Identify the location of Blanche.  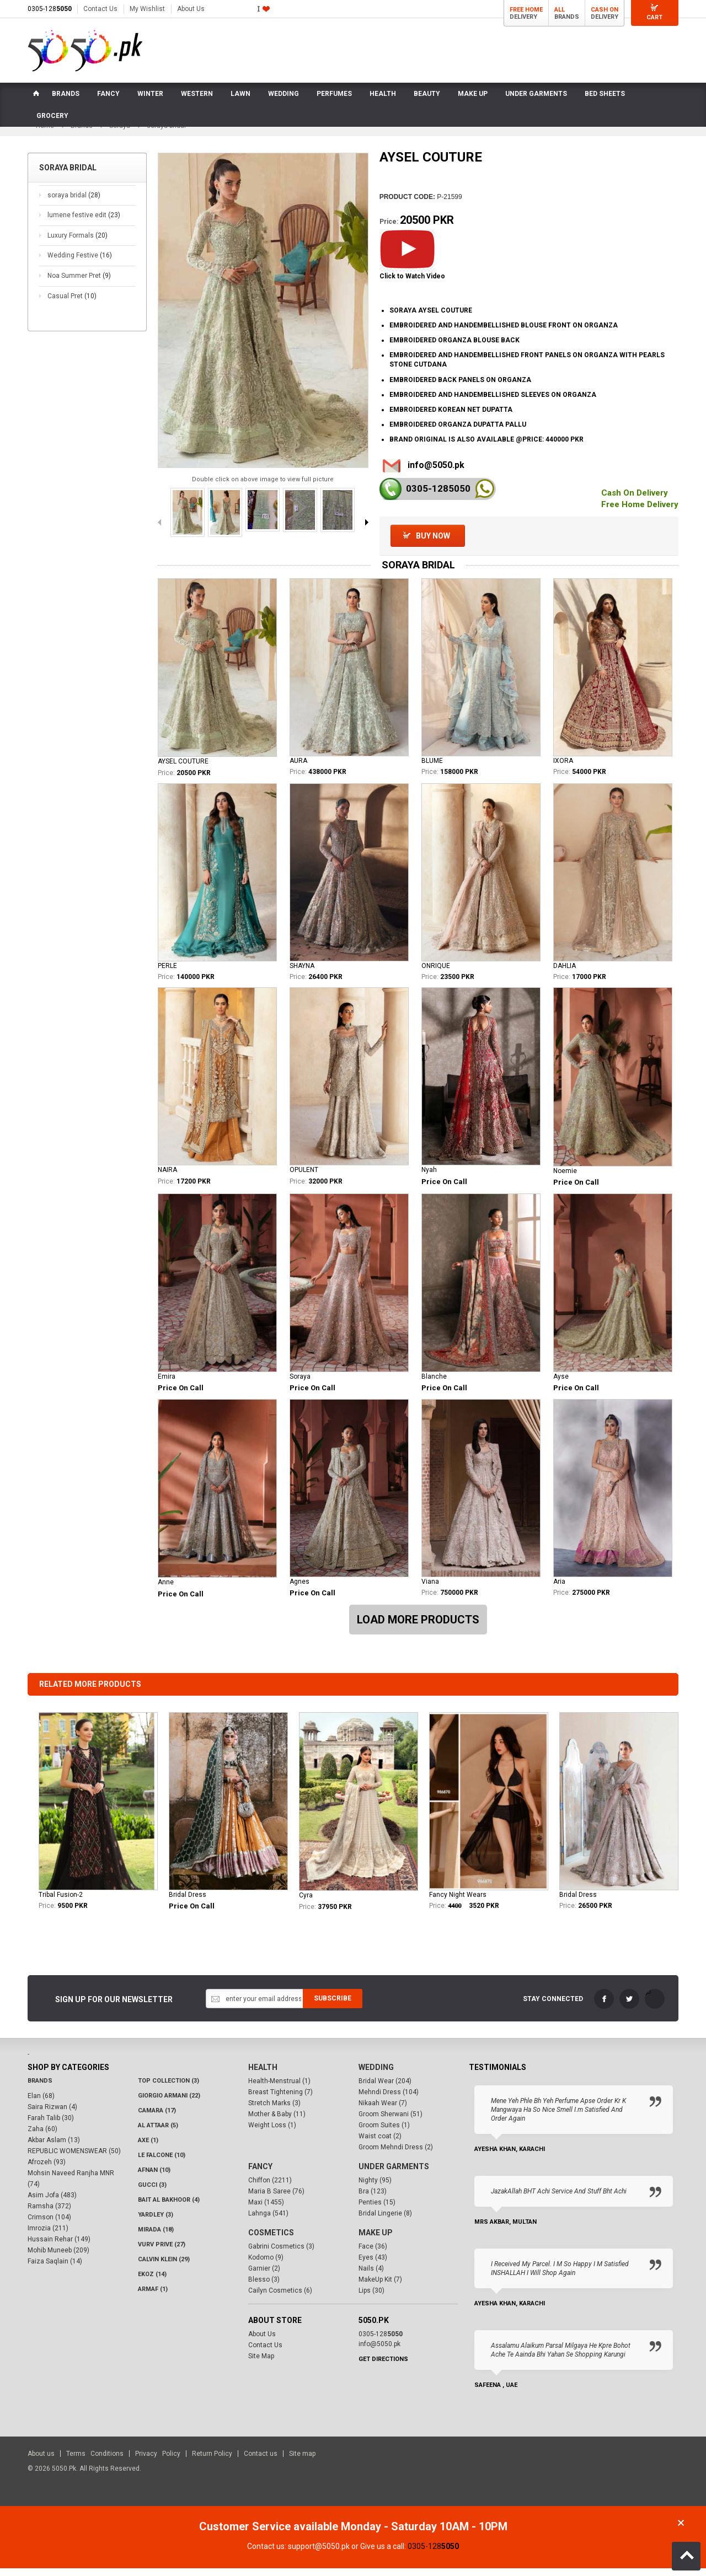
(434, 1384).